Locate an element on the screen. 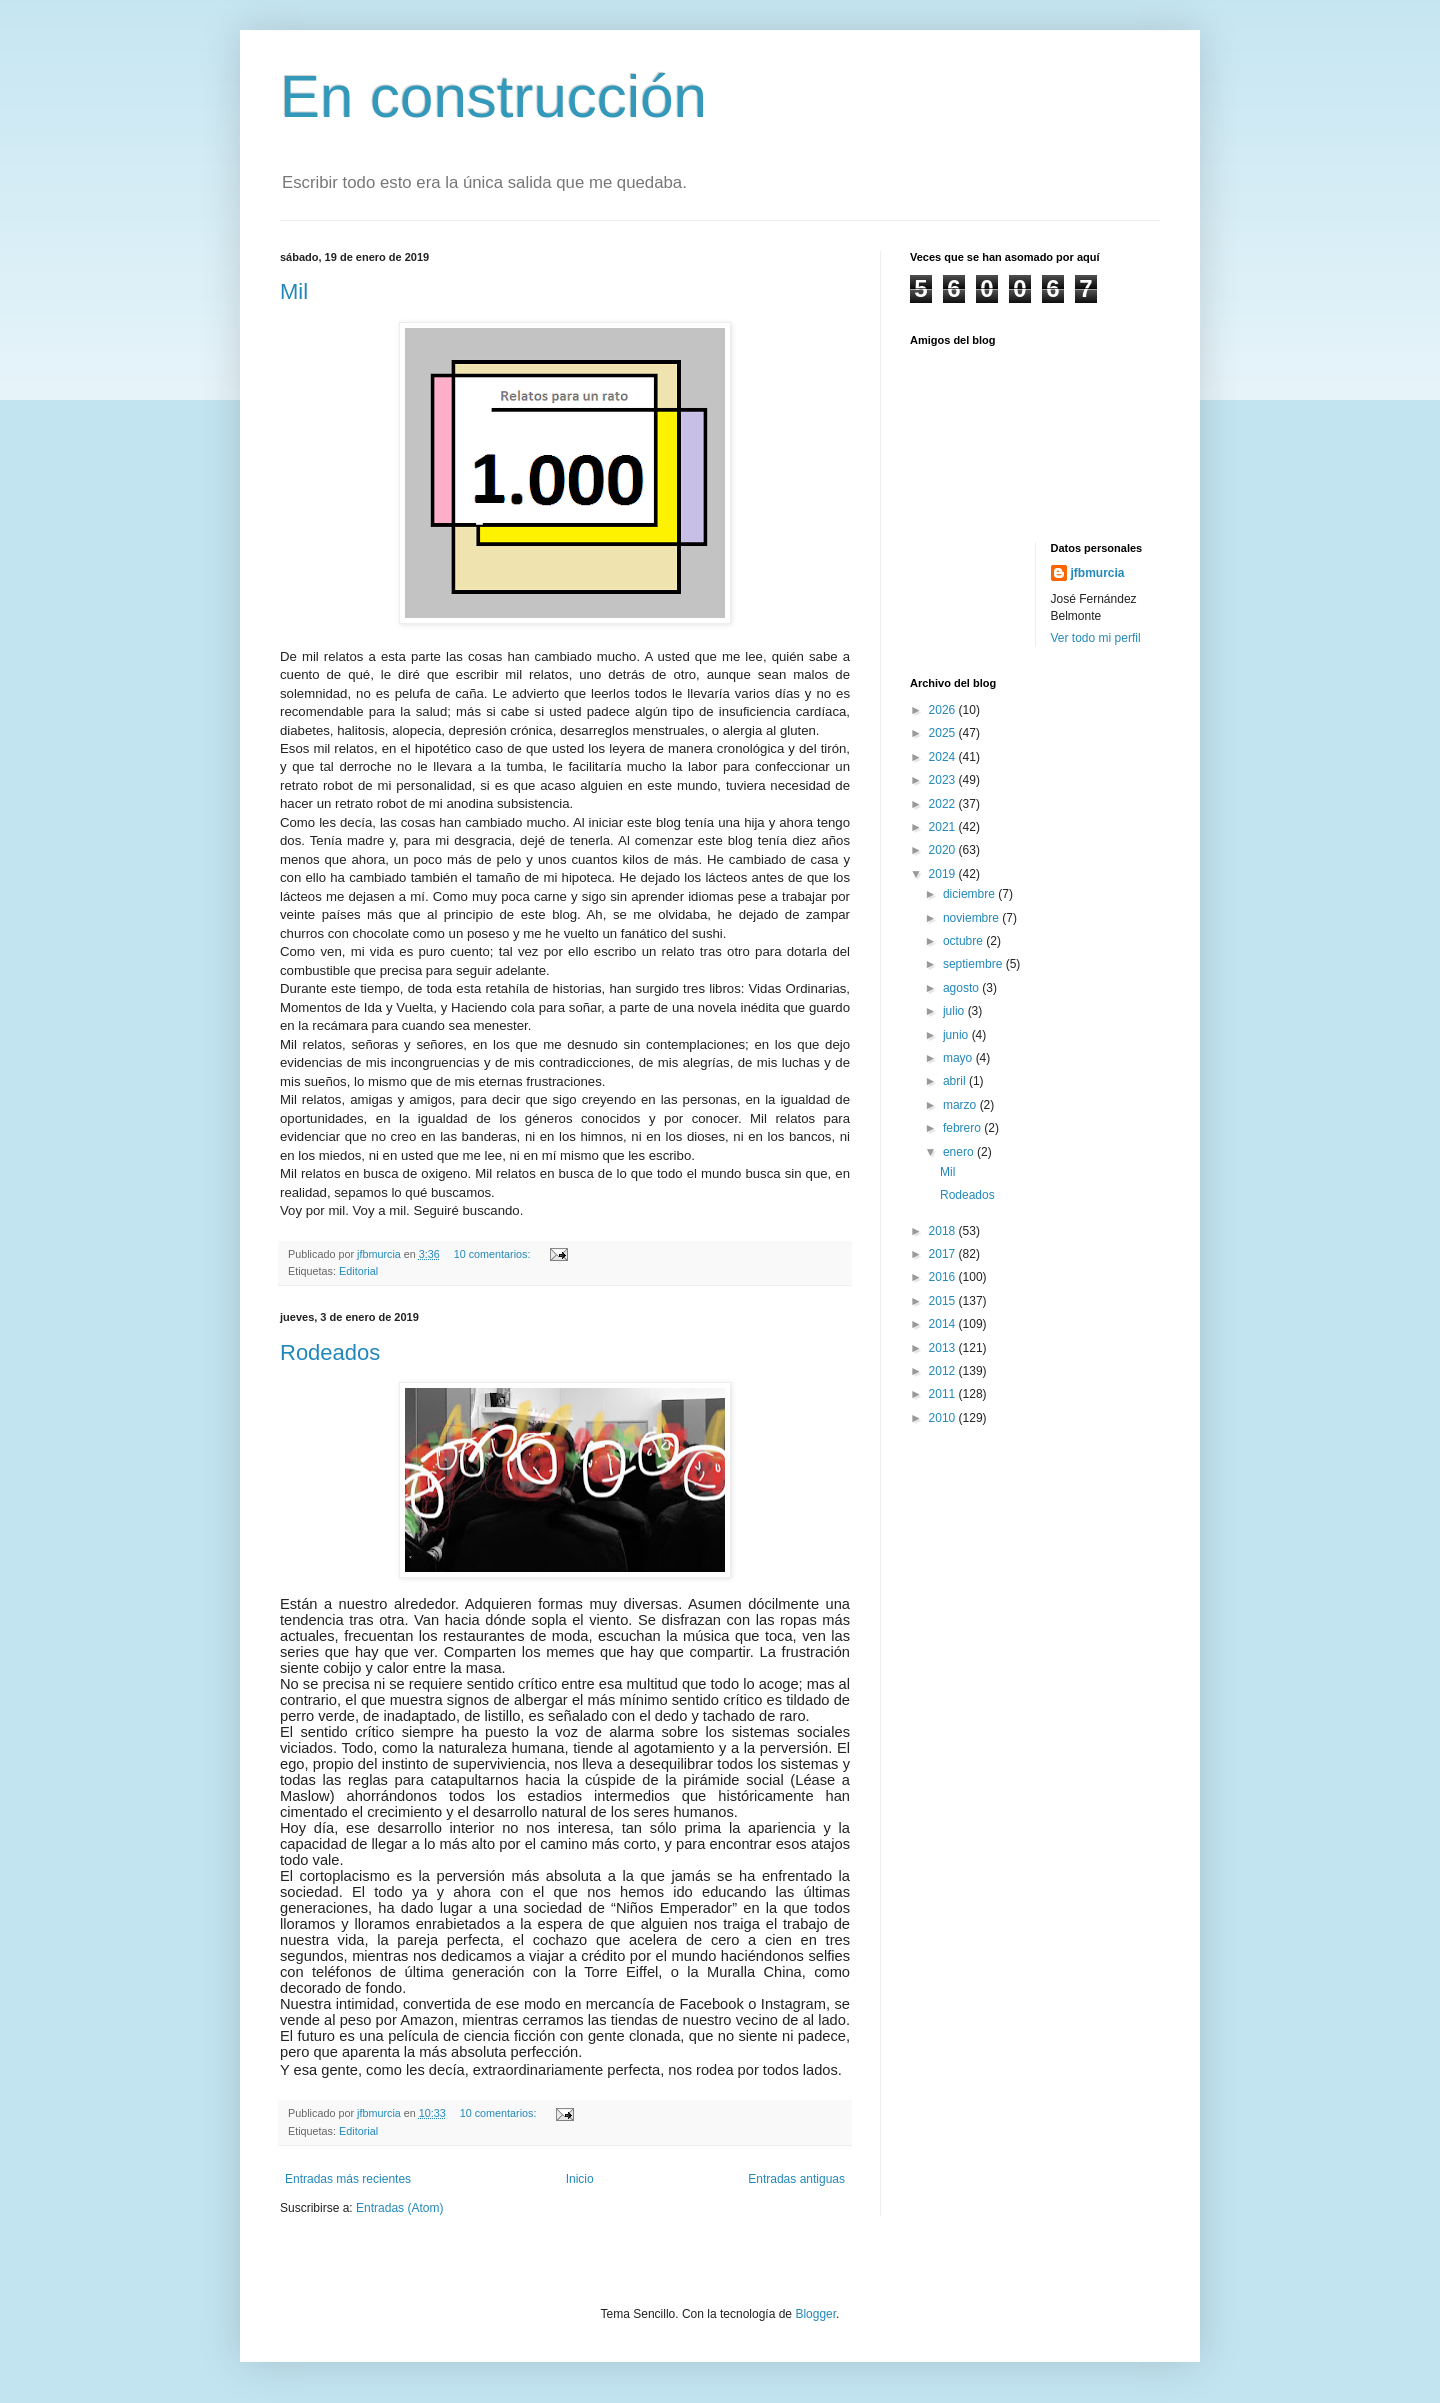 This screenshot has width=1440, height=2403. 2023 is located at coordinates (944, 780).